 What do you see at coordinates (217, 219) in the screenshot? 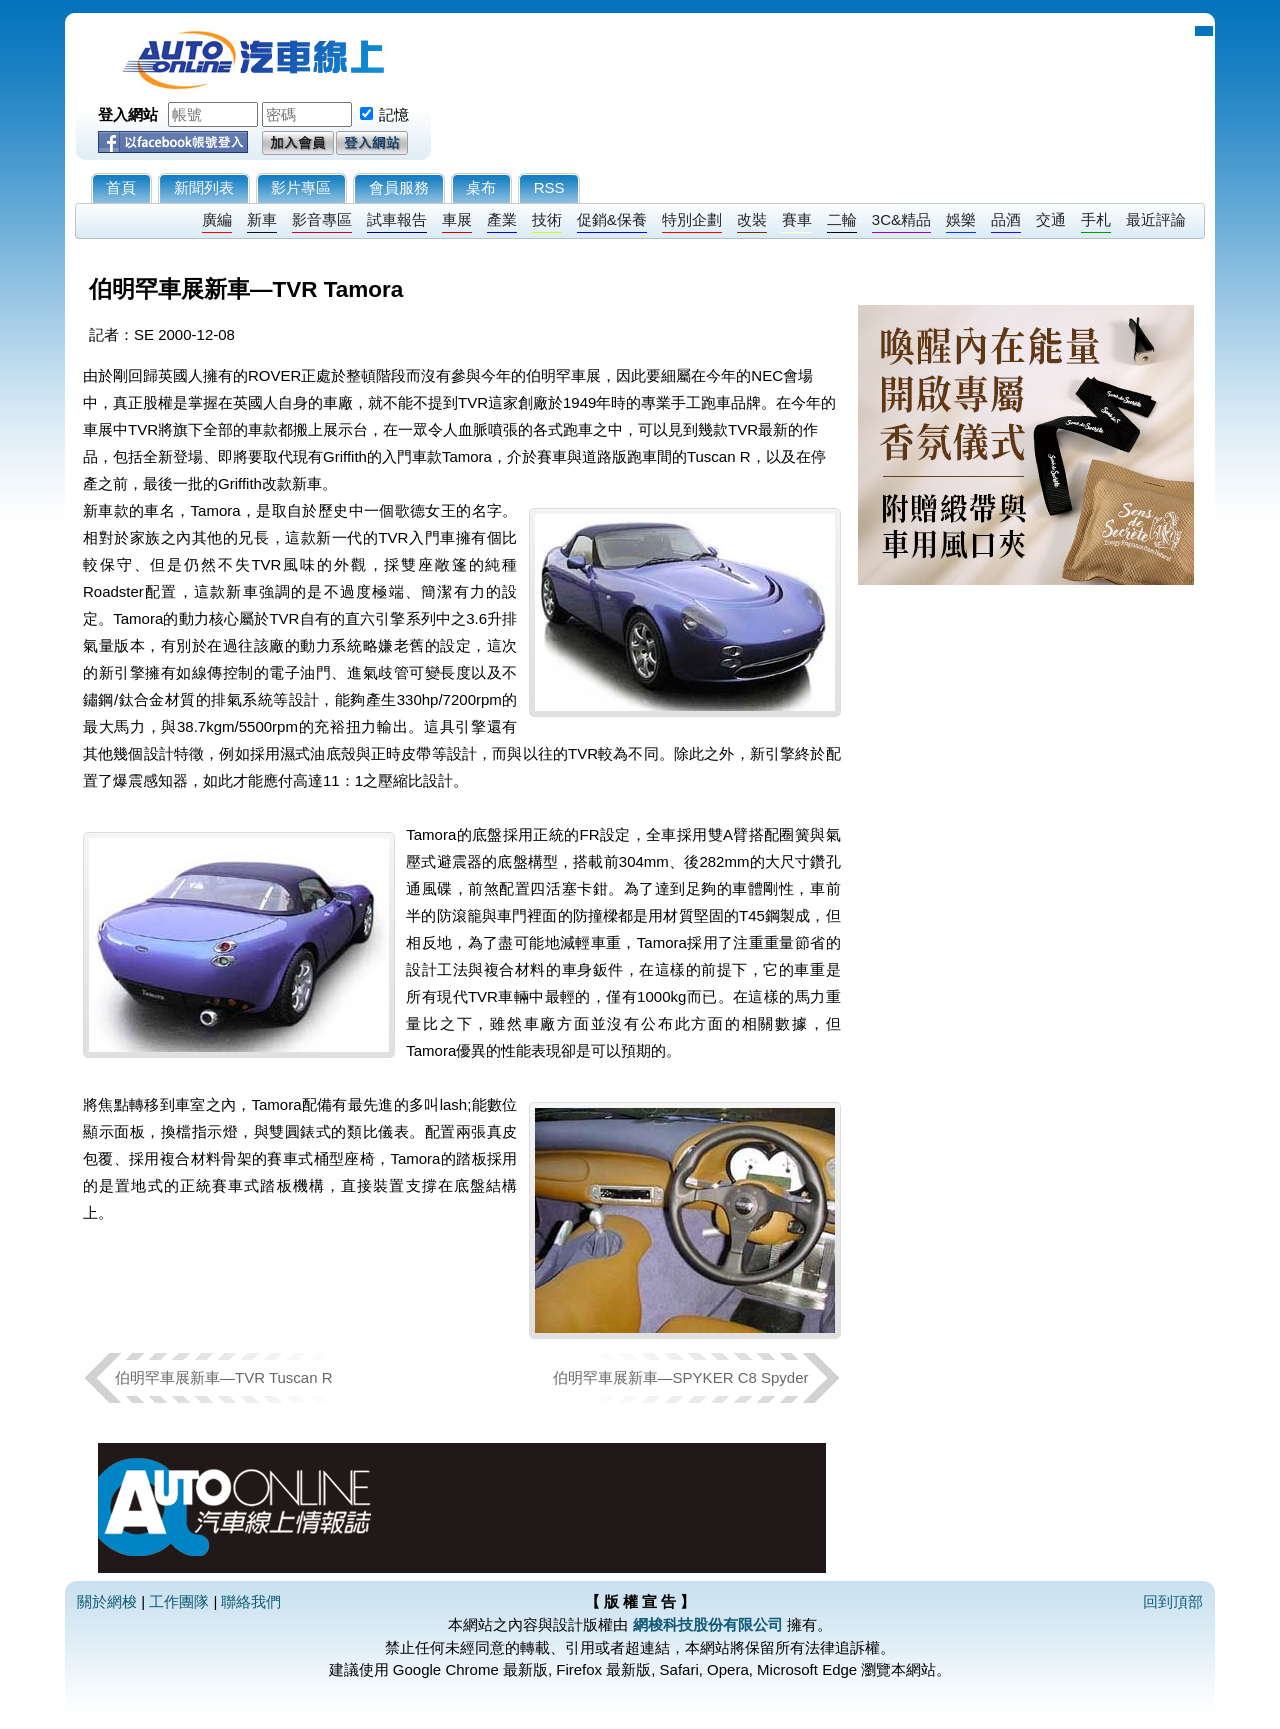
I see `廣編` at bounding box center [217, 219].